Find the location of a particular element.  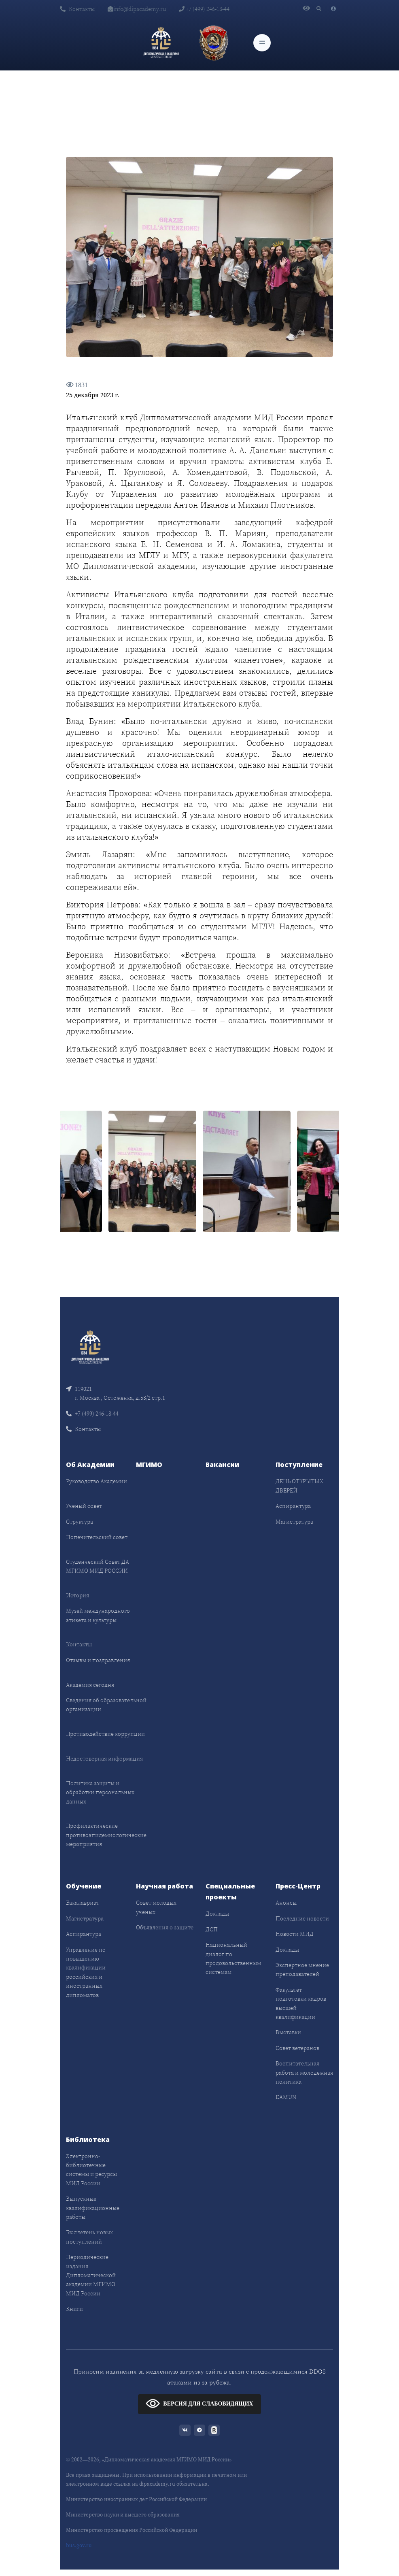

[Toggle navigation] is located at coordinates (262, 42).